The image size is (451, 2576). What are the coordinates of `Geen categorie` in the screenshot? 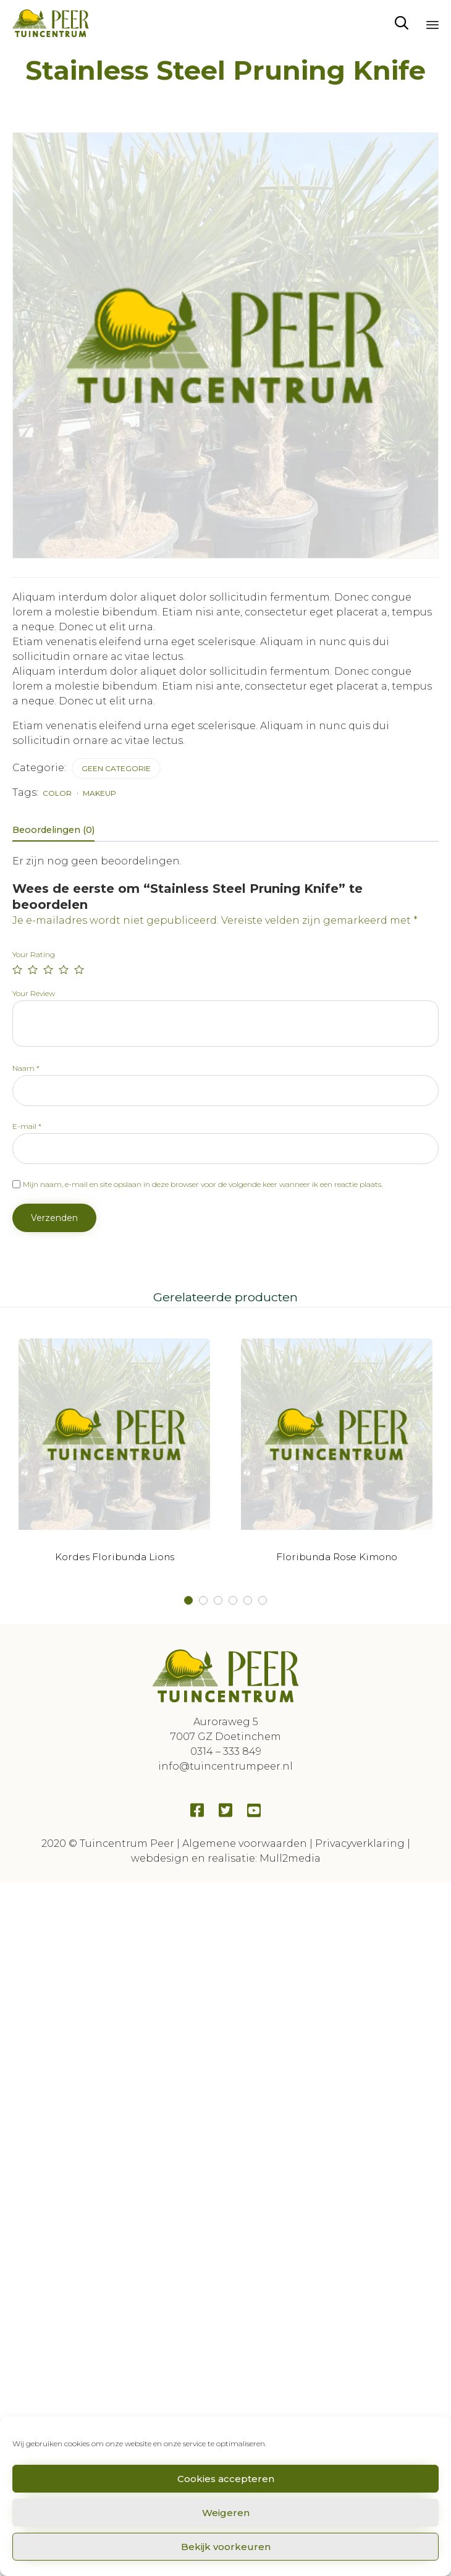 It's located at (116, 768).